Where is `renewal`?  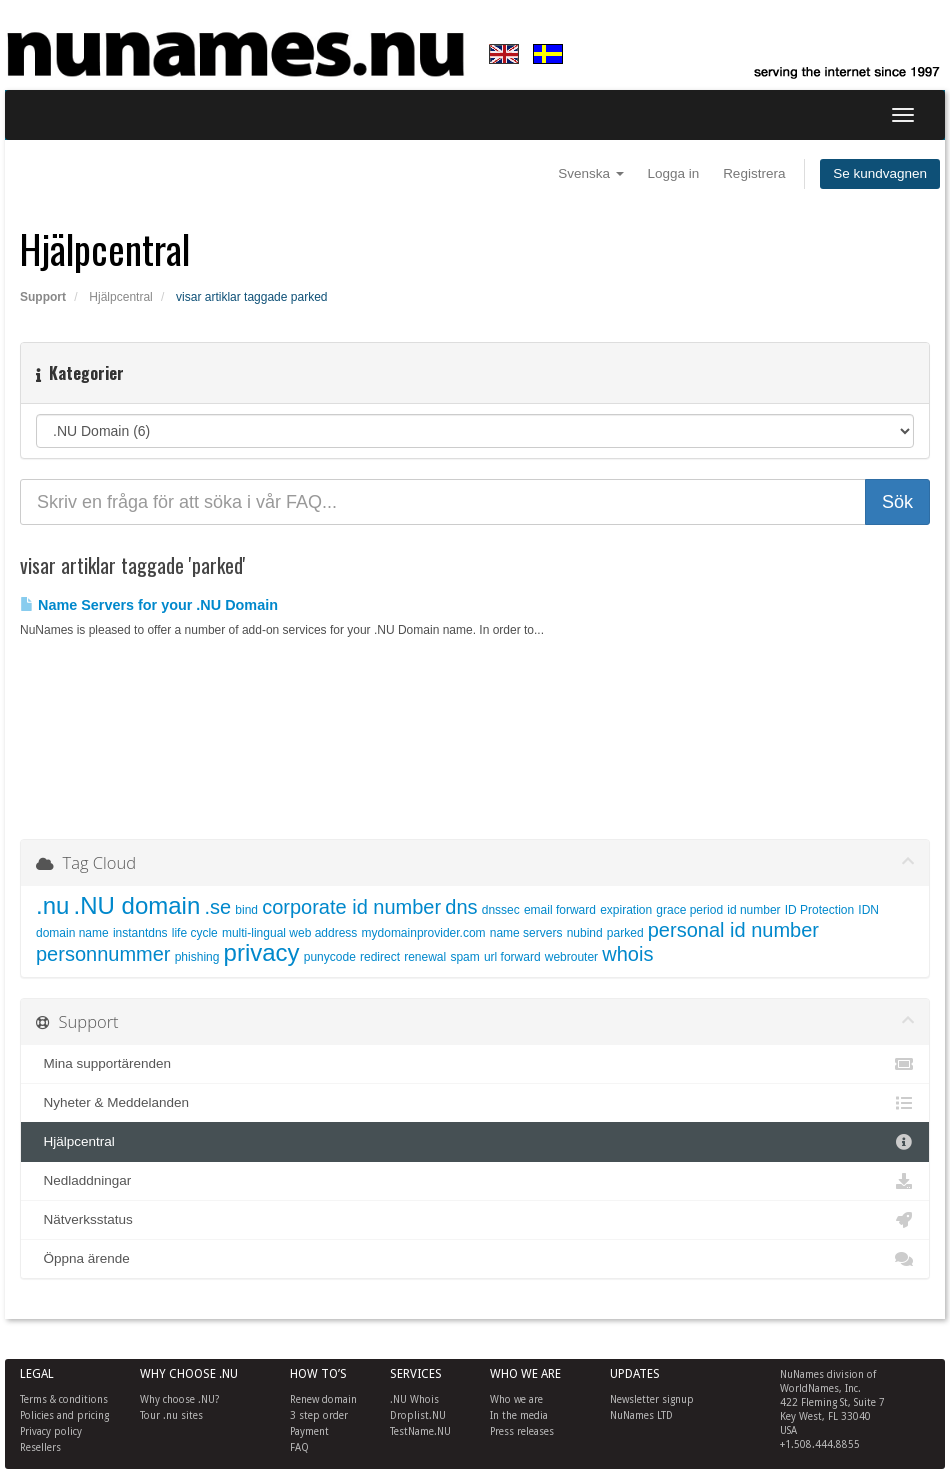
renewal is located at coordinates (425, 957).